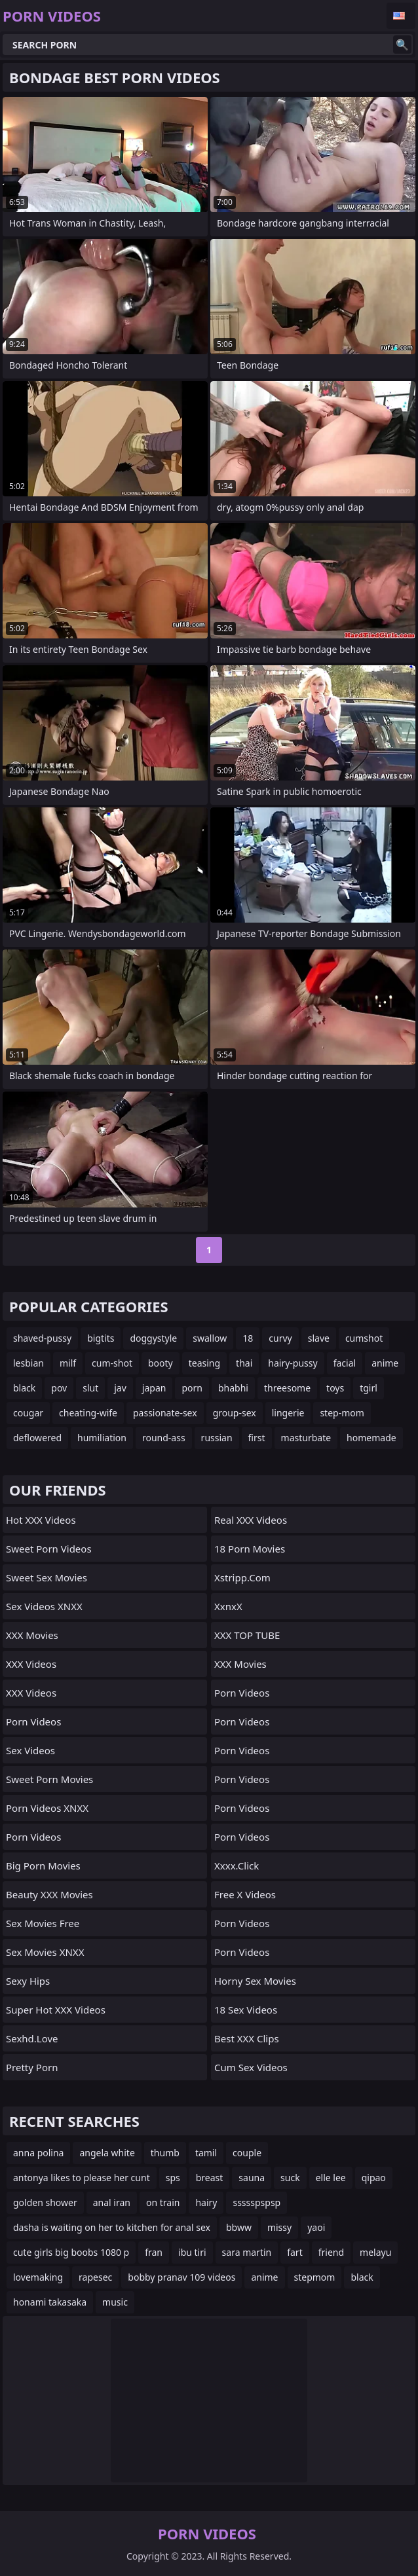 Image resolution: width=418 pixels, height=2576 pixels. What do you see at coordinates (279, 2227) in the screenshot?
I see `missy` at bounding box center [279, 2227].